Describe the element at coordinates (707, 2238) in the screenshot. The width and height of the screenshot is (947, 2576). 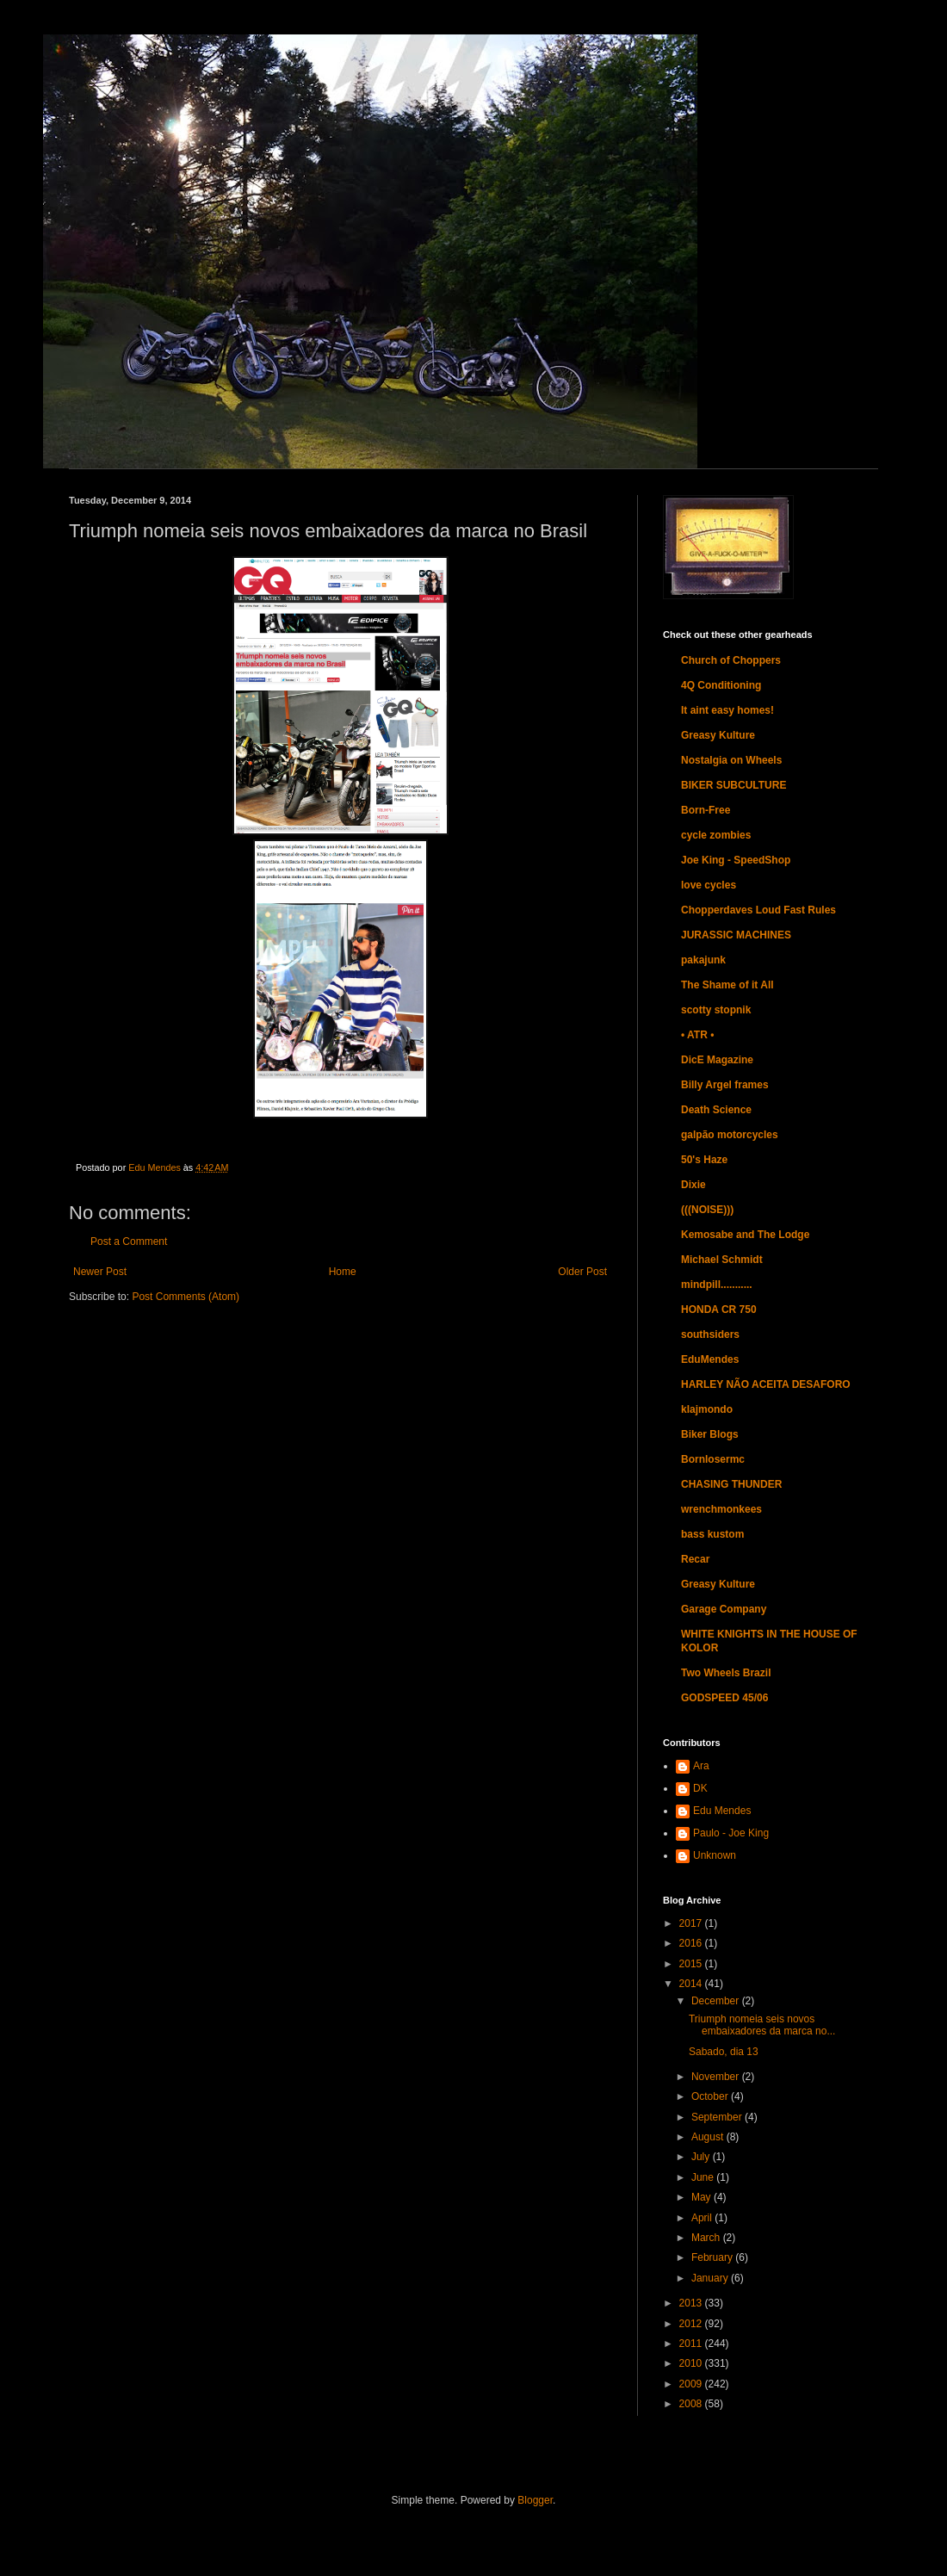
I see `March` at that location.